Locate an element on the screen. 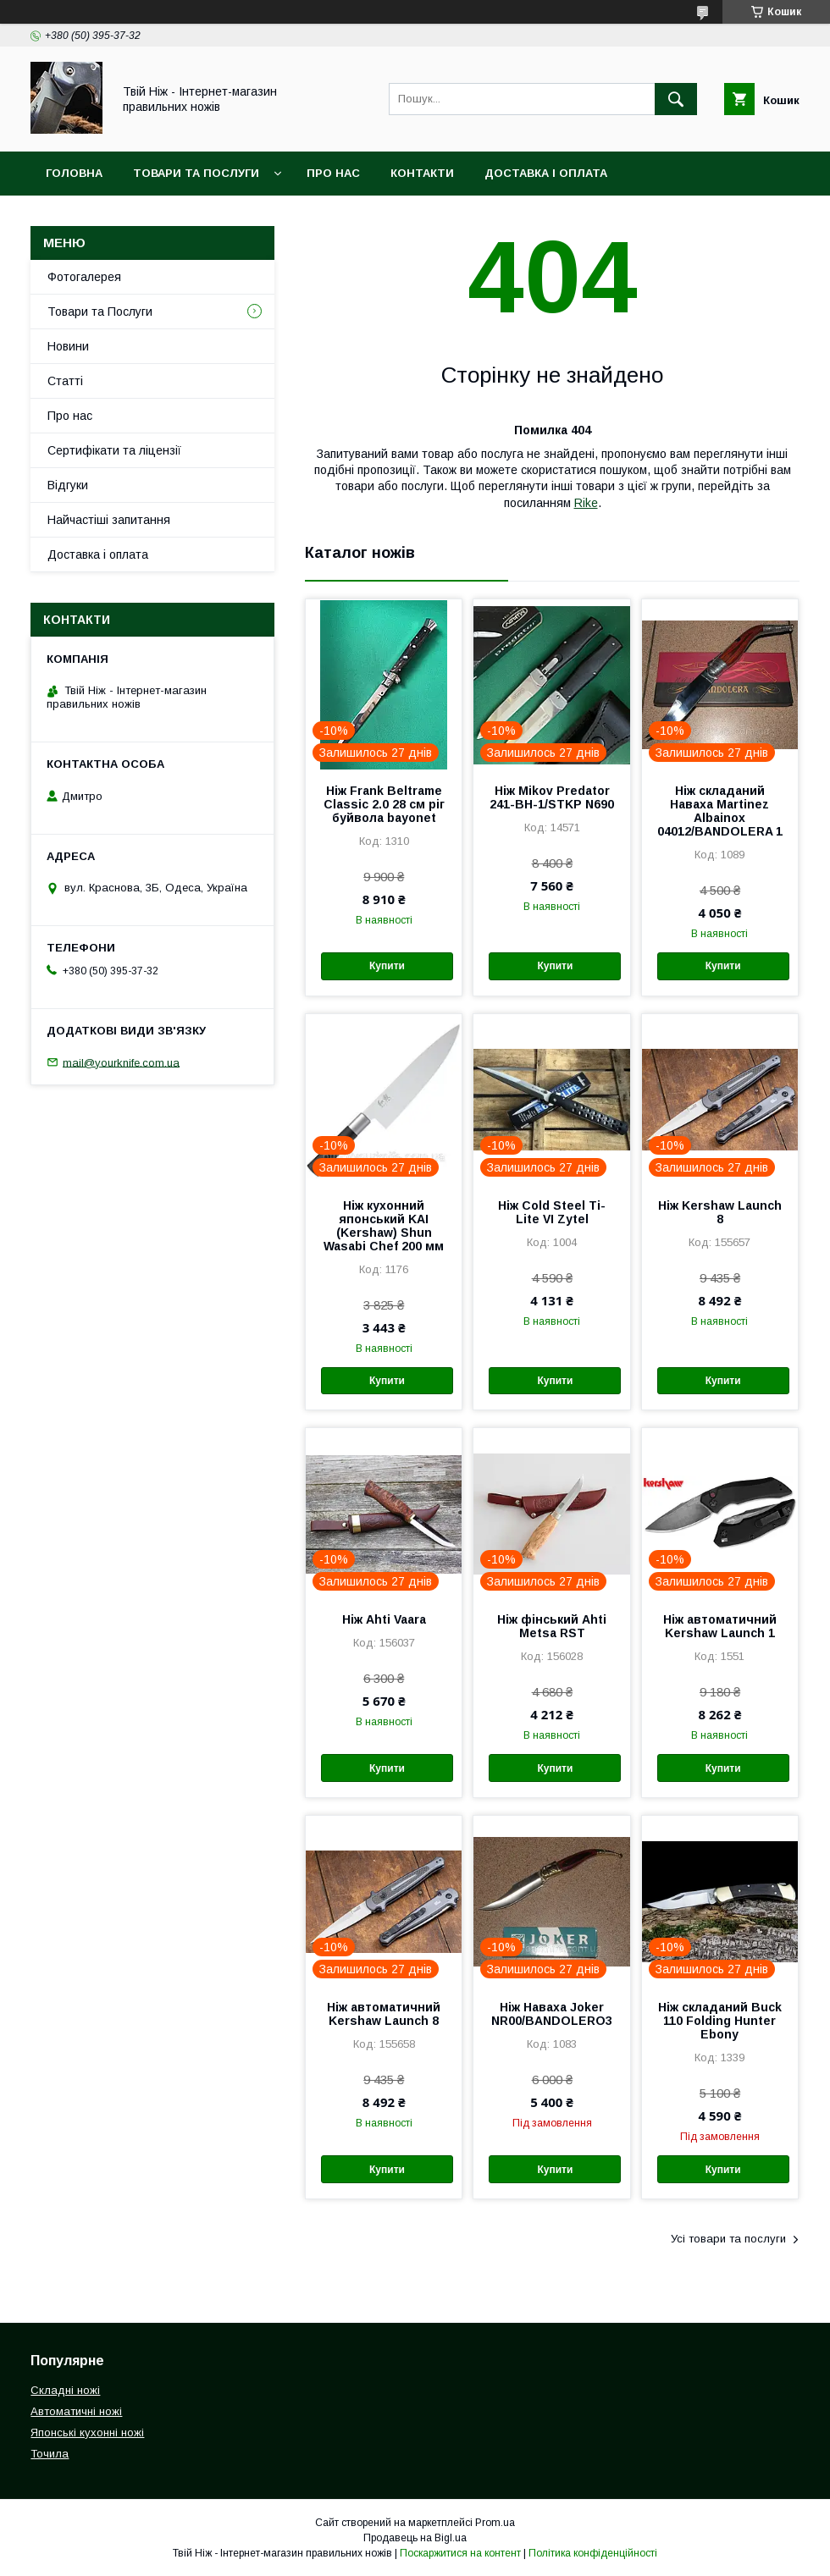  Ніж кухонний японський KAI (Kershaw) Shun Wasabi Chef 200 мм is located at coordinates (384, 1226).